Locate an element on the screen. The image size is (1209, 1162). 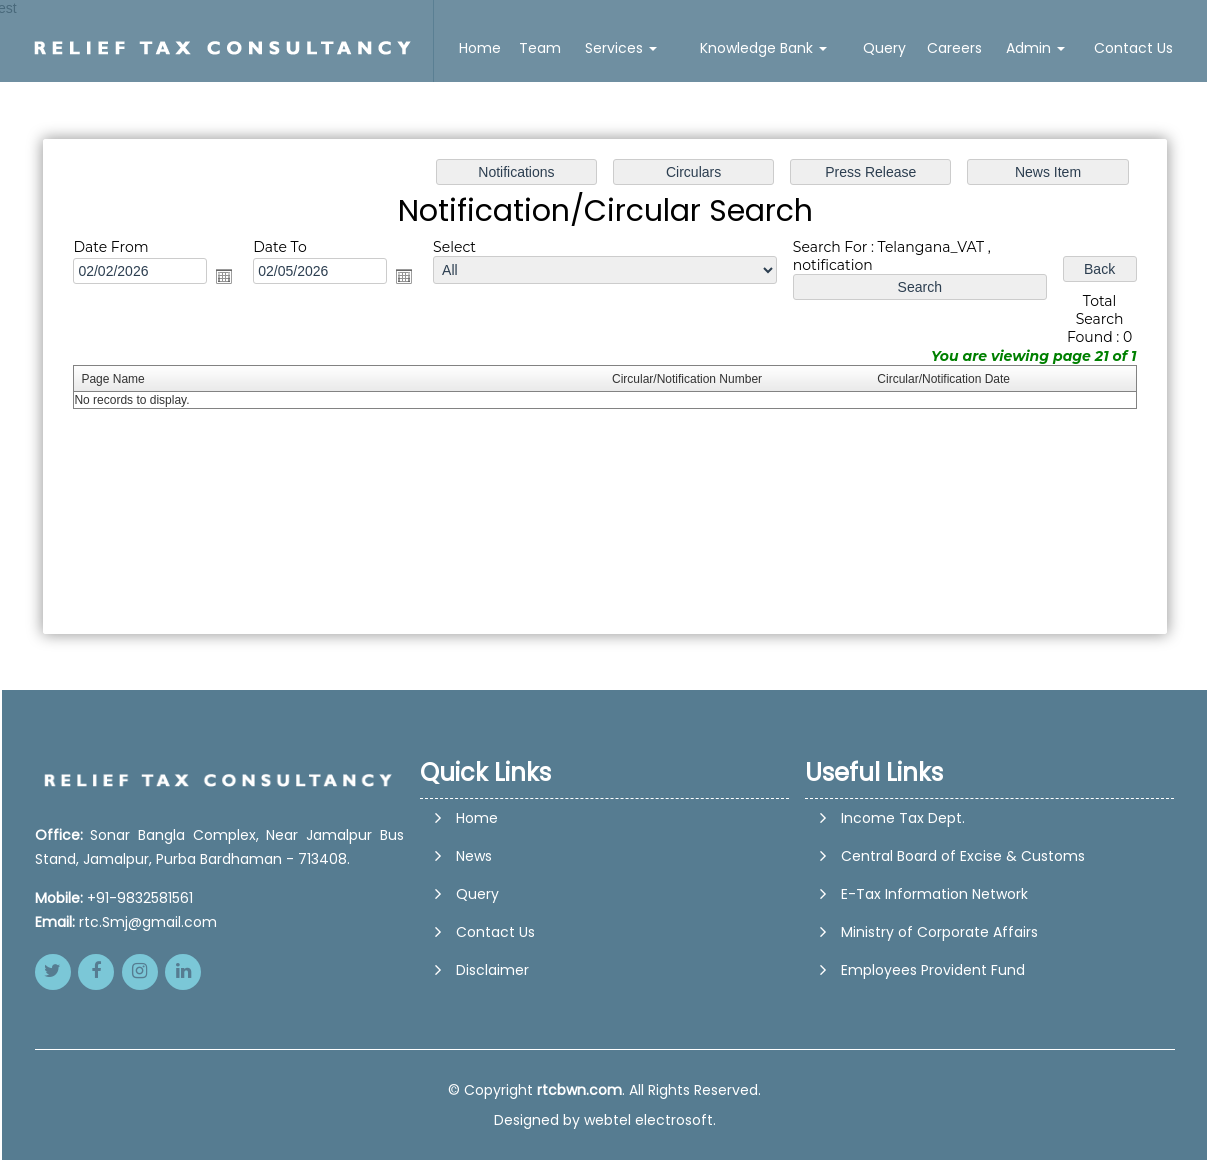
News is located at coordinates (474, 943).